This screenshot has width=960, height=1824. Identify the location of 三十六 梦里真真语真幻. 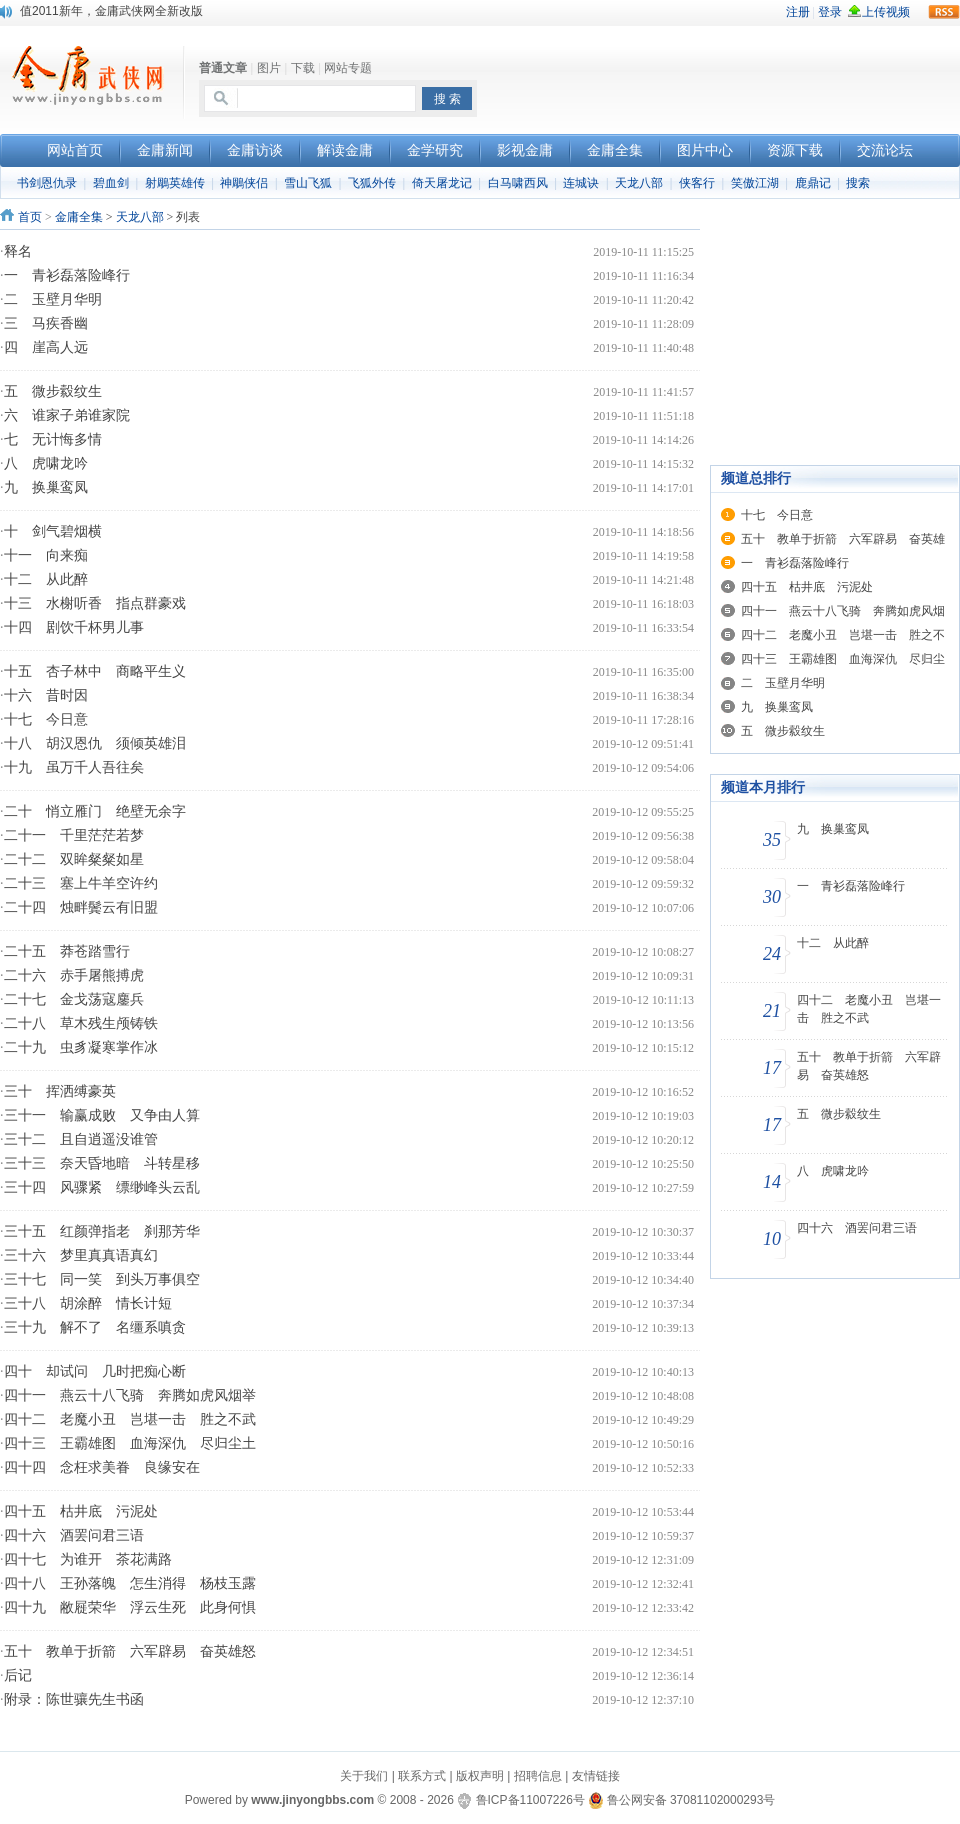
(81, 1255).